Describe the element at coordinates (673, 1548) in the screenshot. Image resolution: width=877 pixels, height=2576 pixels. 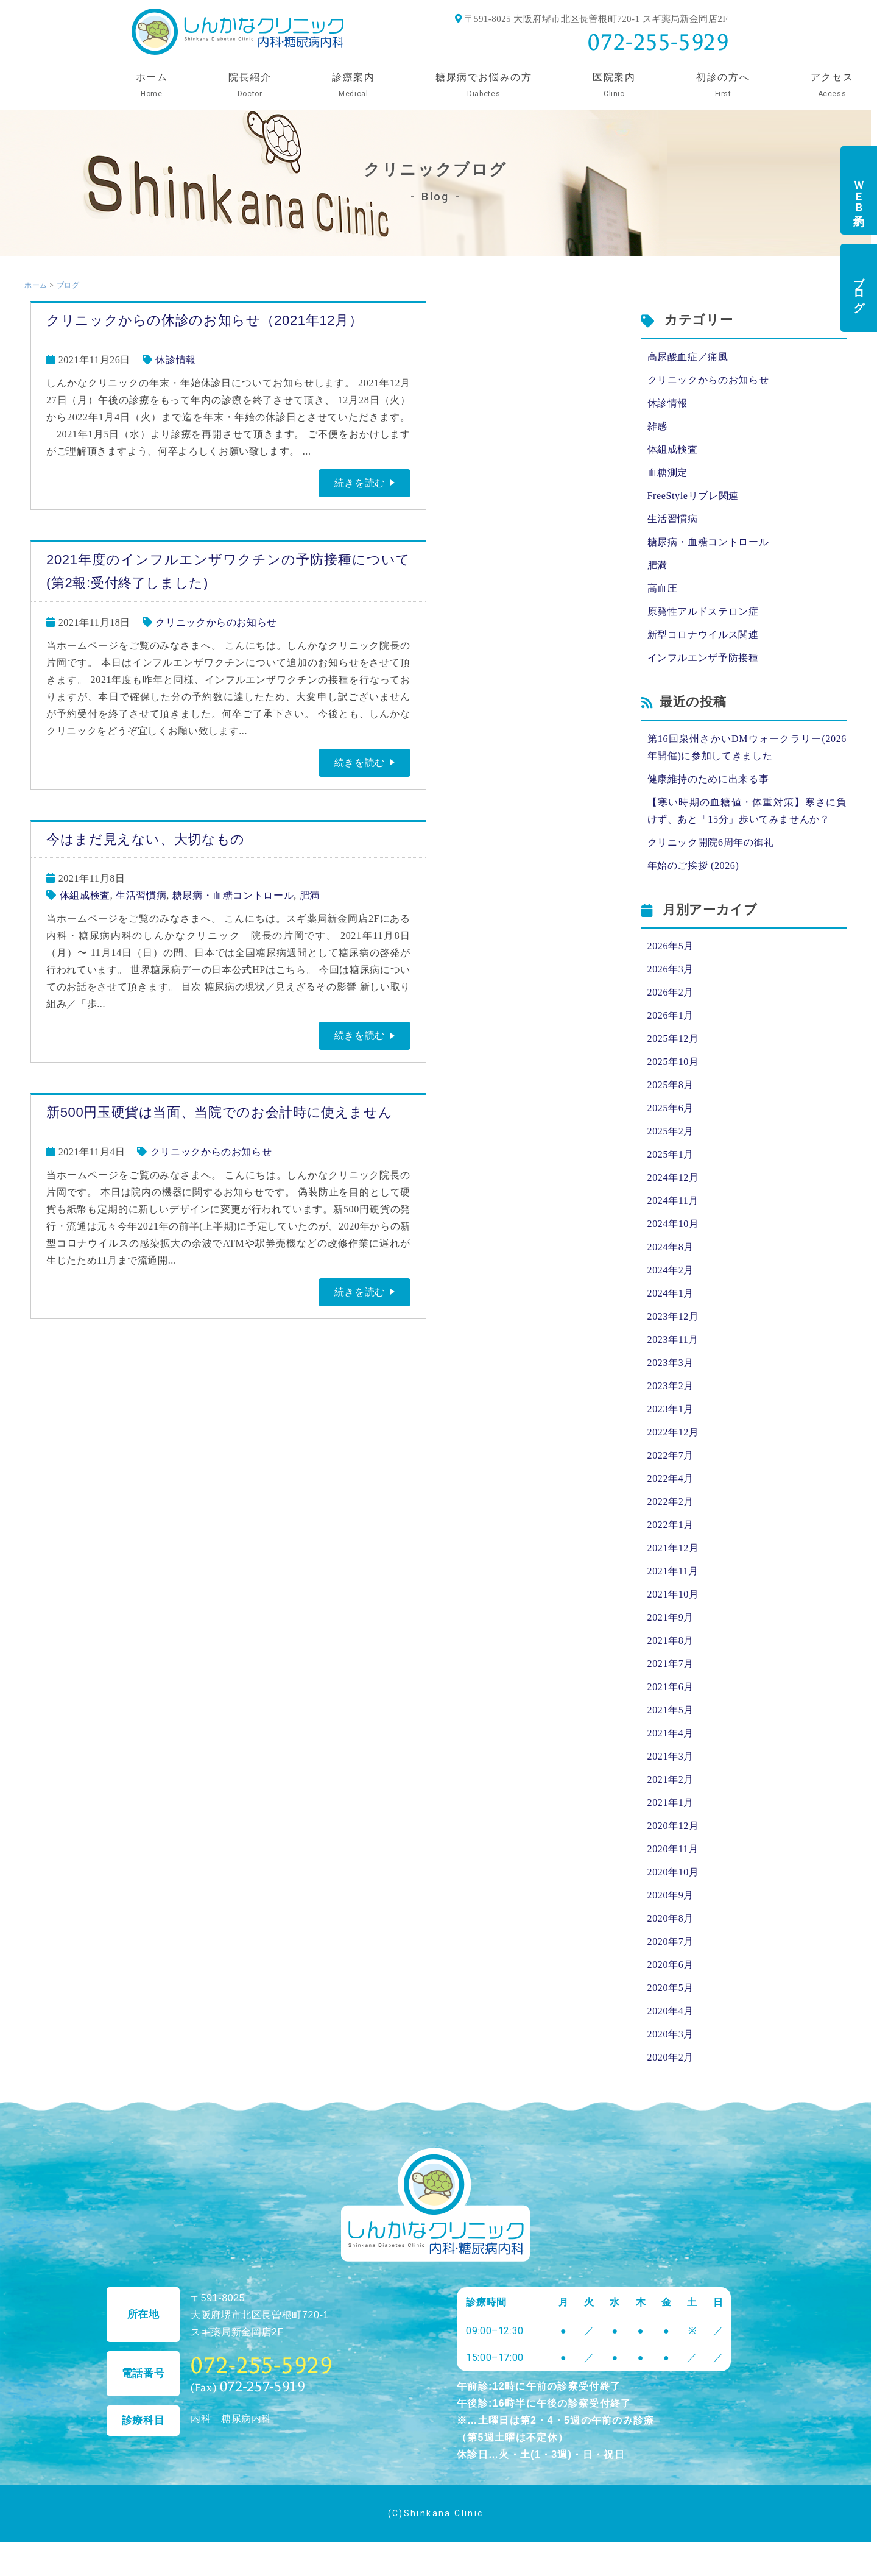
I see `2021年12月` at that location.